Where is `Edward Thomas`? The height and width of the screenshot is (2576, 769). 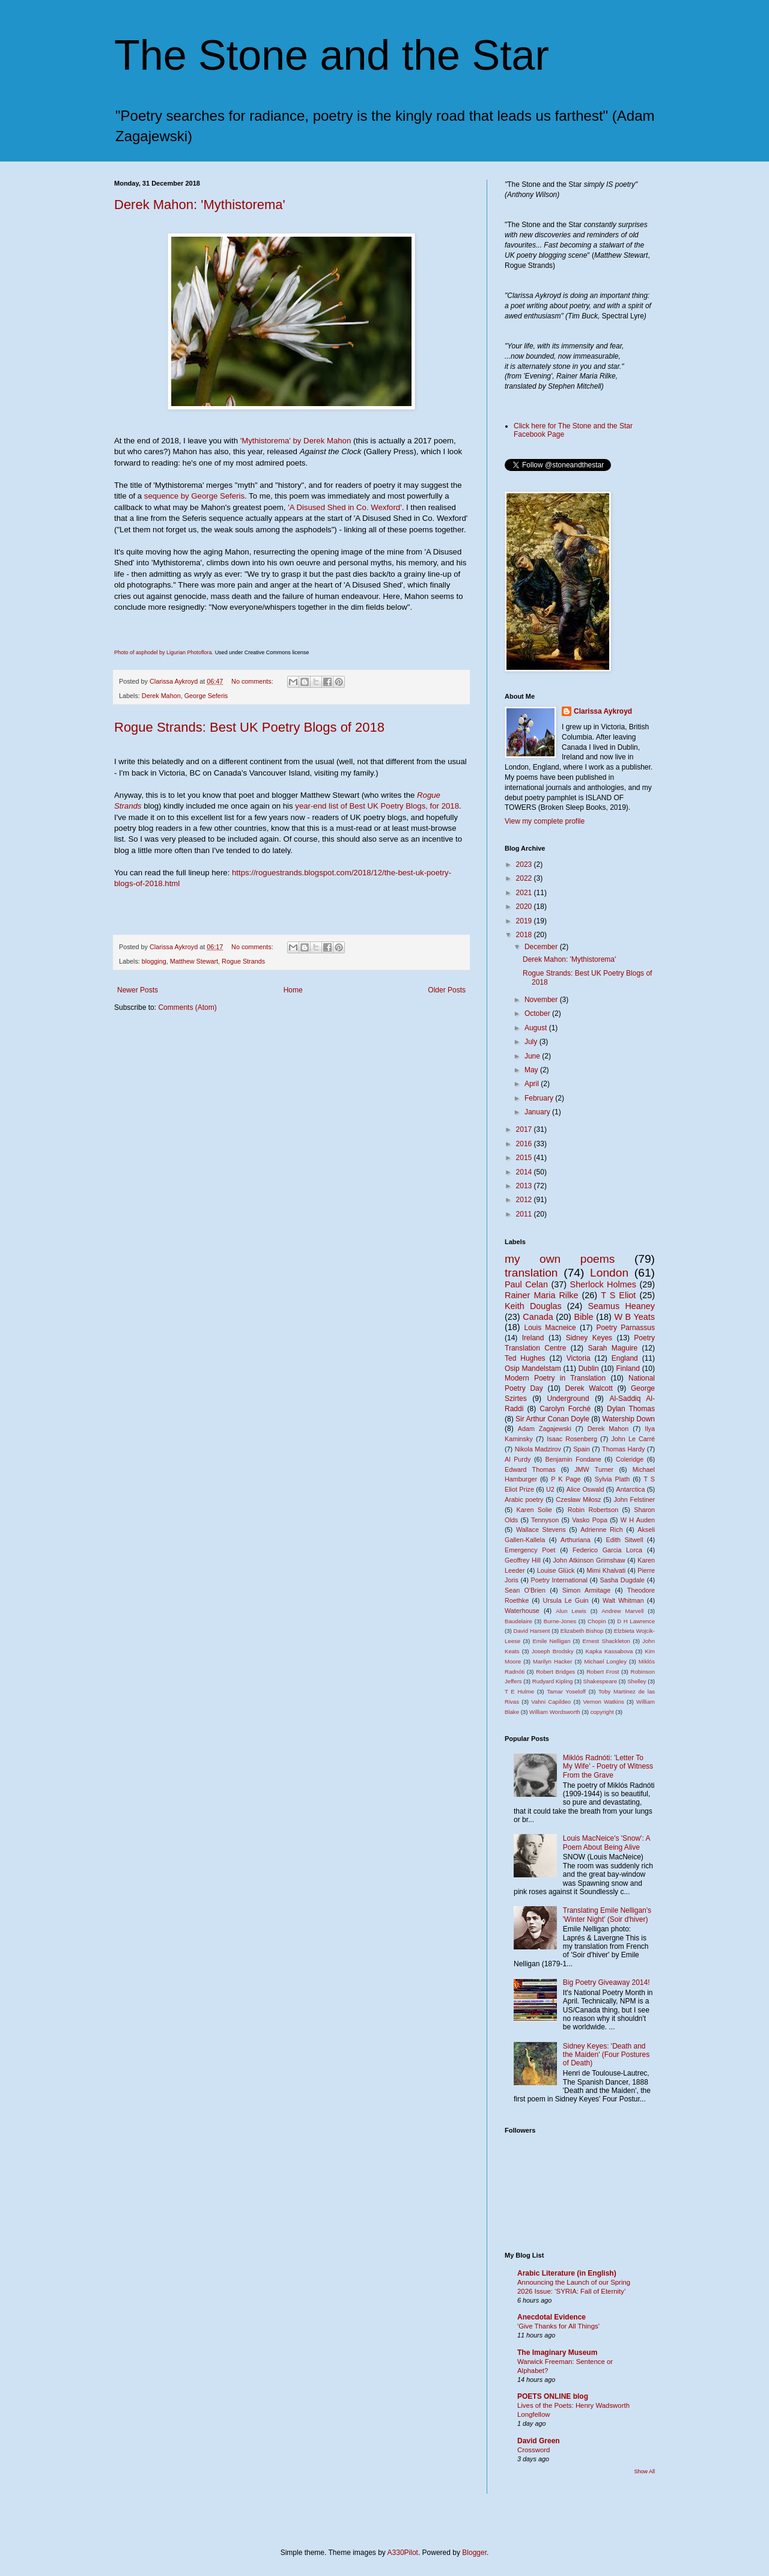
Edward Thomas is located at coordinates (530, 1469).